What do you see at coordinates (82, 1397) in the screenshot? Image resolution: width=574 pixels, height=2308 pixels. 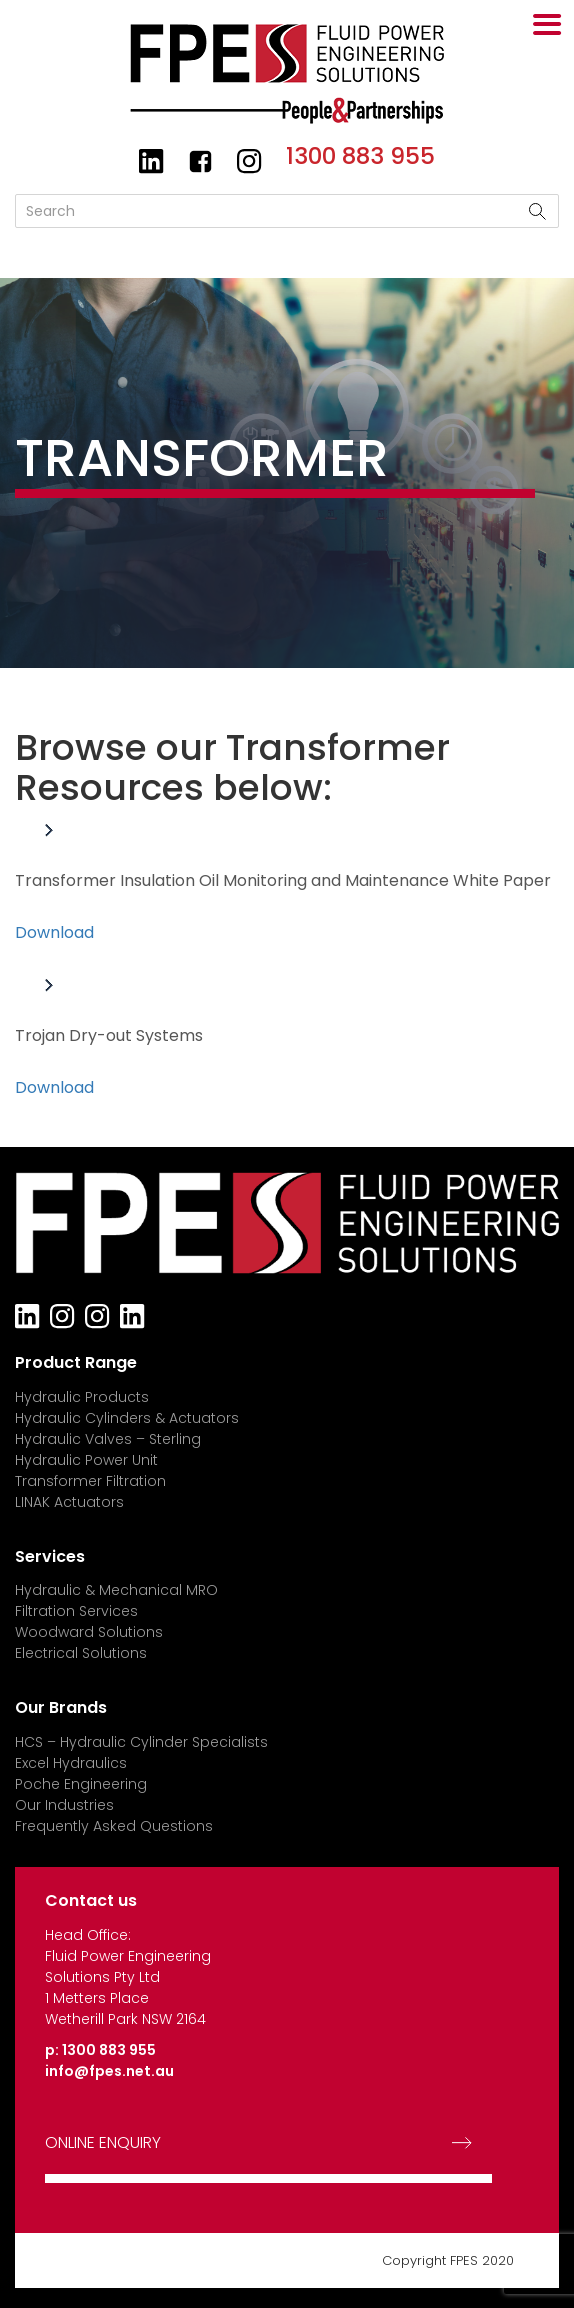 I see `Hydraulic Products` at bounding box center [82, 1397].